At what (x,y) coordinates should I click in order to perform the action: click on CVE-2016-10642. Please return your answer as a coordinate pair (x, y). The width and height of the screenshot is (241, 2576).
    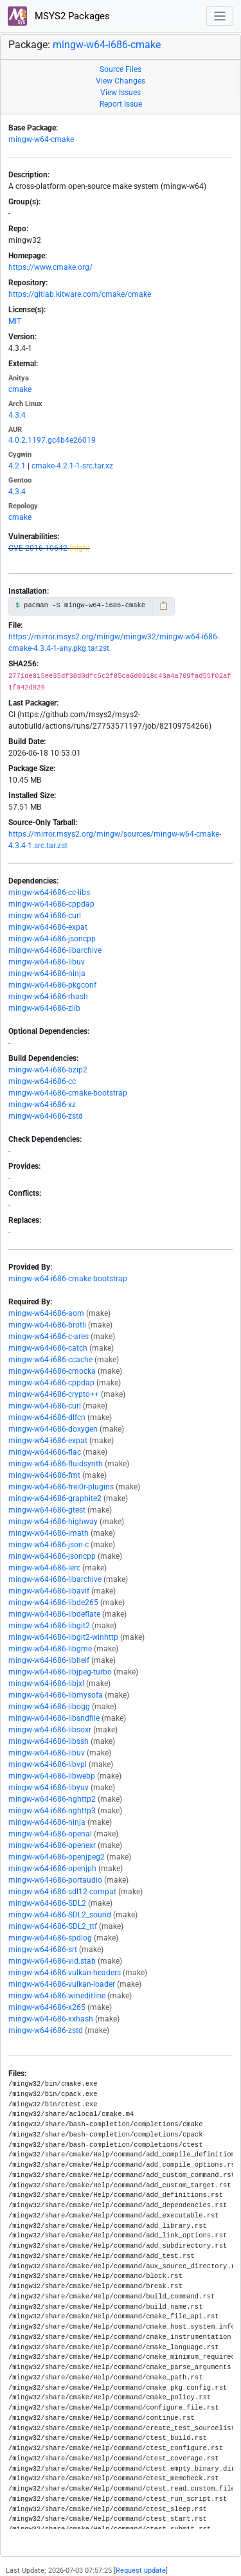
    Looking at the image, I should click on (37, 548).